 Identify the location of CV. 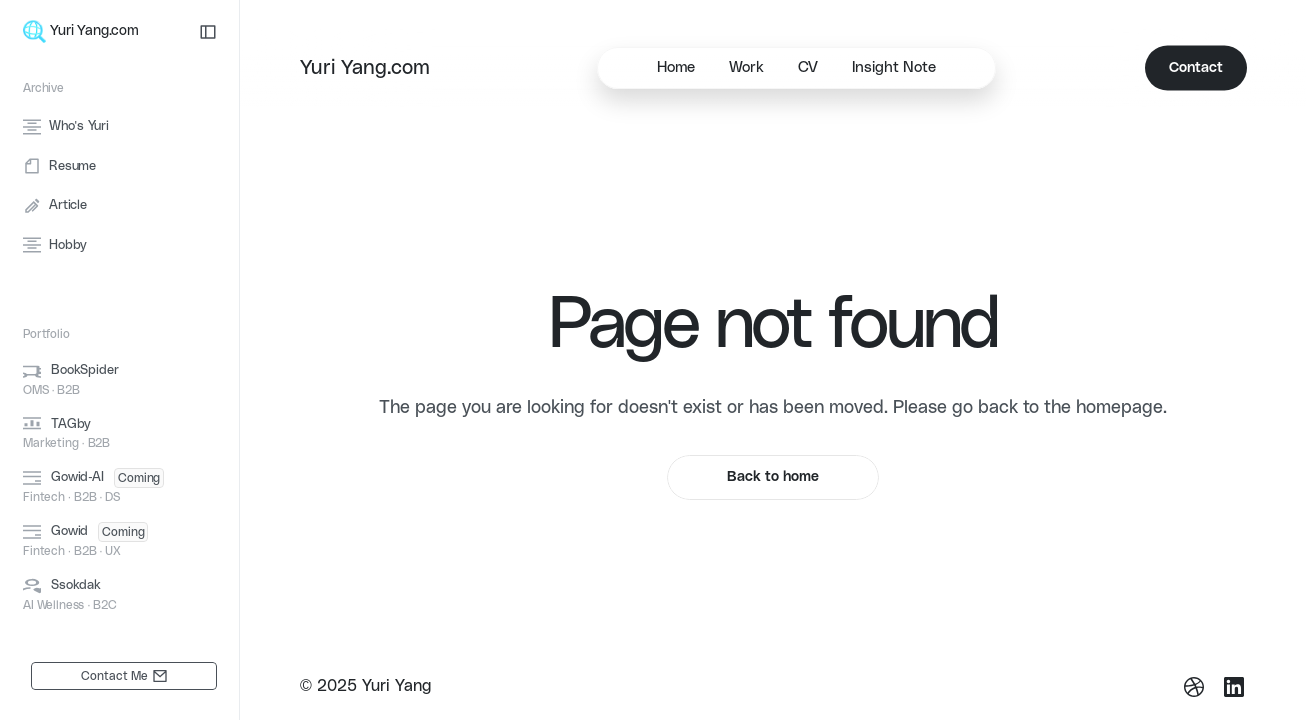
(808, 67).